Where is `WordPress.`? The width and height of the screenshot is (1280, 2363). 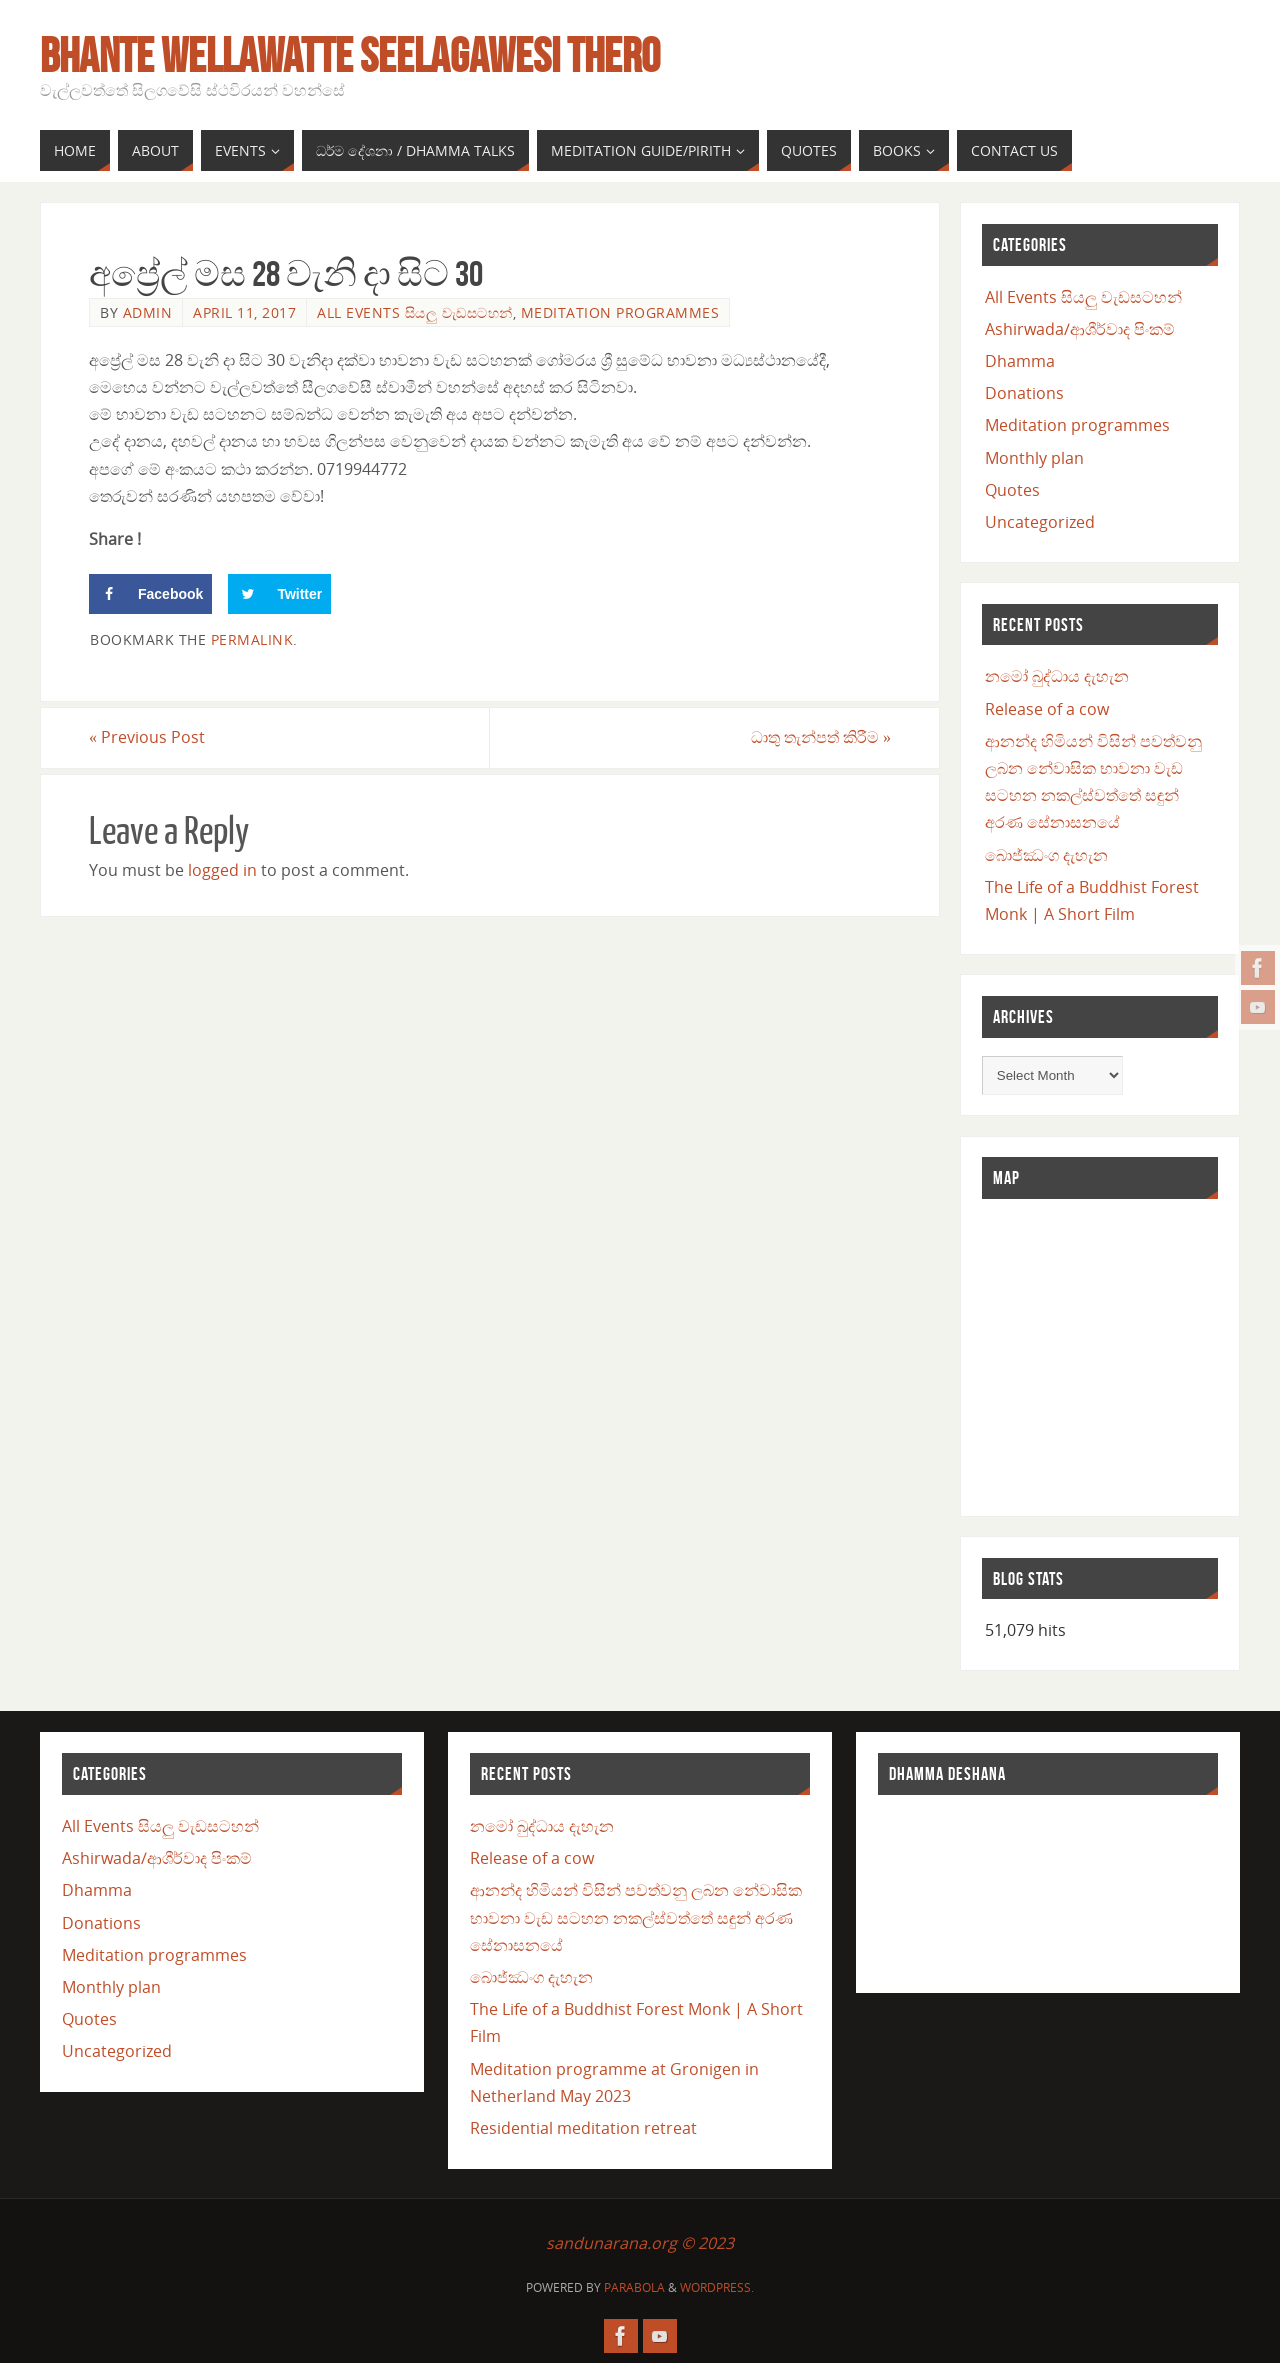
WordPress. is located at coordinates (717, 2287).